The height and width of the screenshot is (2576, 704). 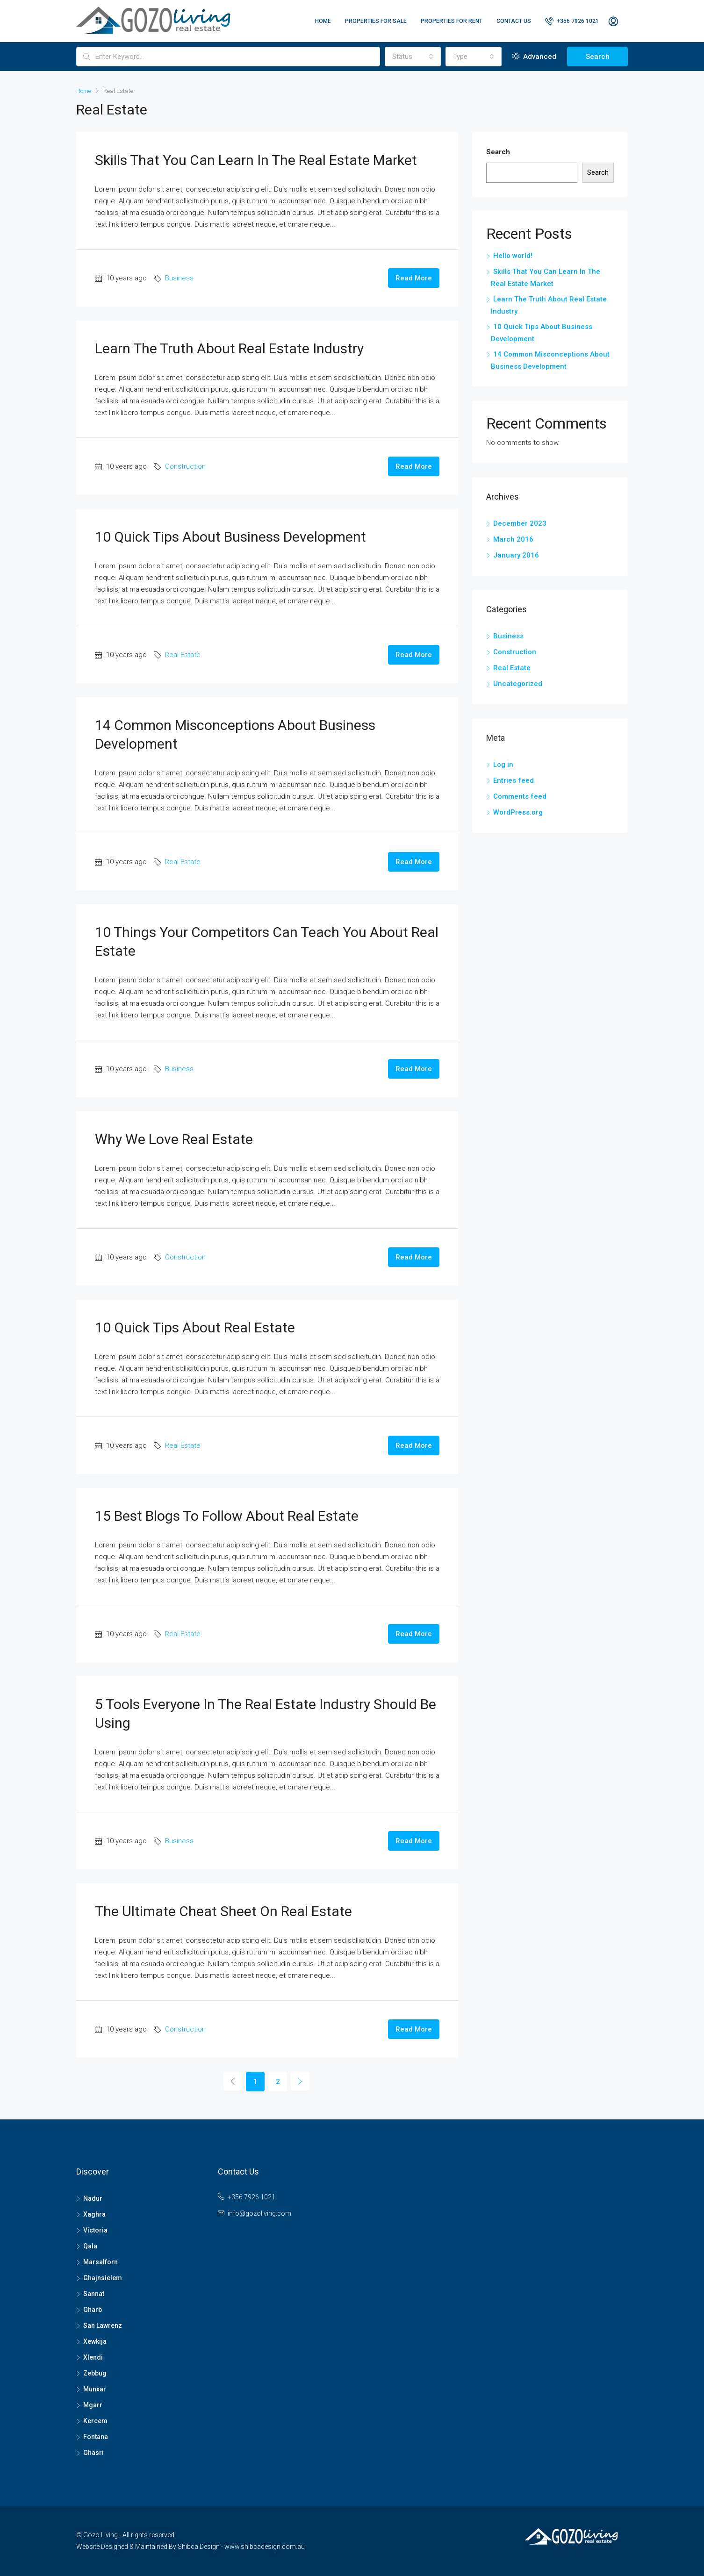 I want to click on 10 Quick Tips About Business Development, so click(x=230, y=537).